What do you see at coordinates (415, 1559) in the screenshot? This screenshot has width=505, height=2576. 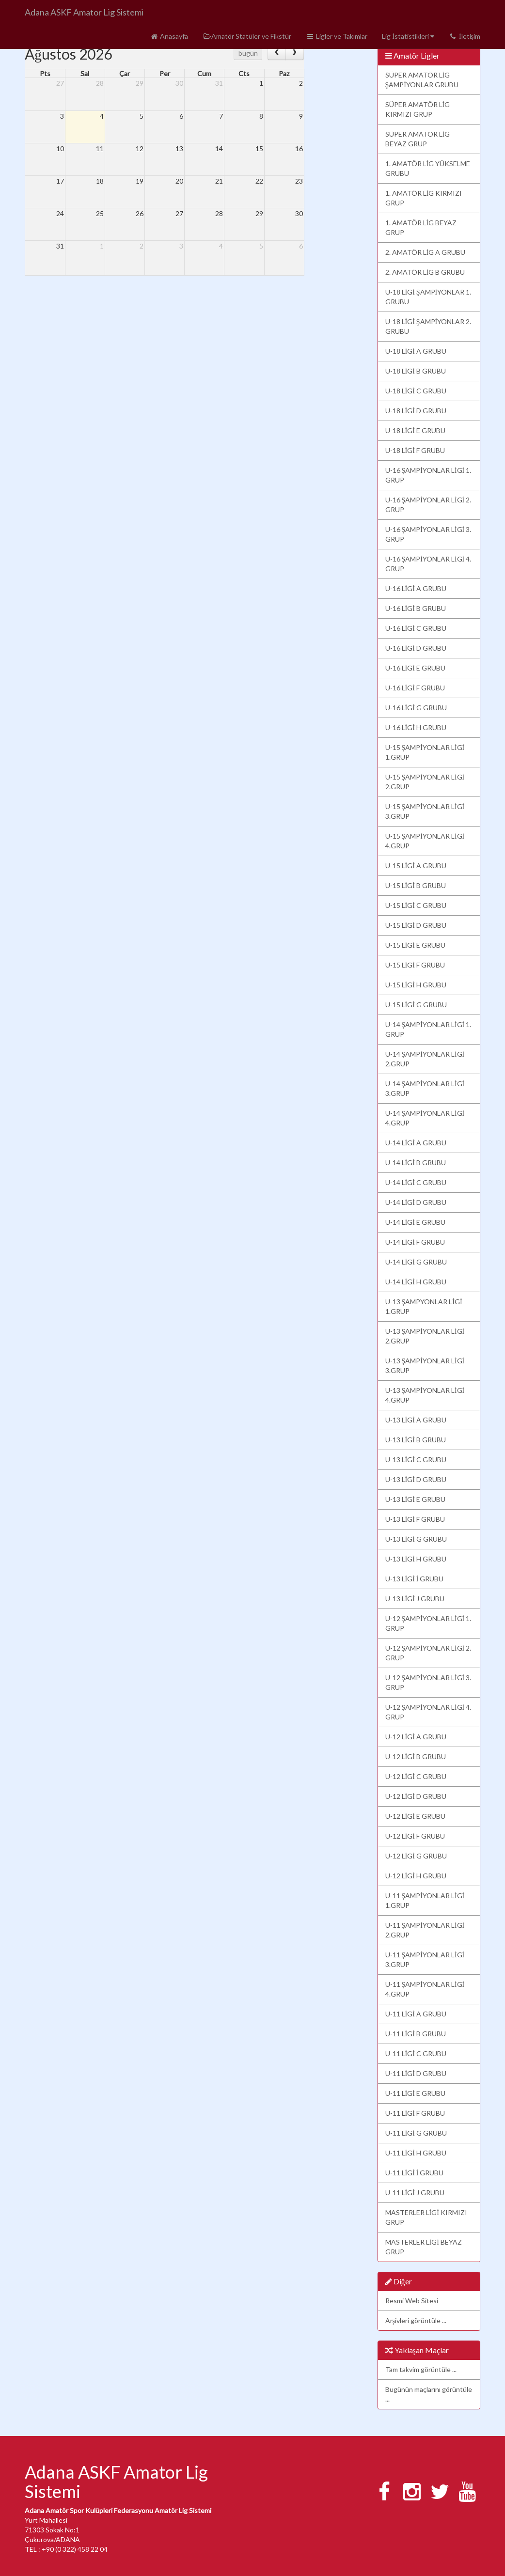 I see `U-13 LİGİ H GRUBU` at bounding box center [415, 1559].